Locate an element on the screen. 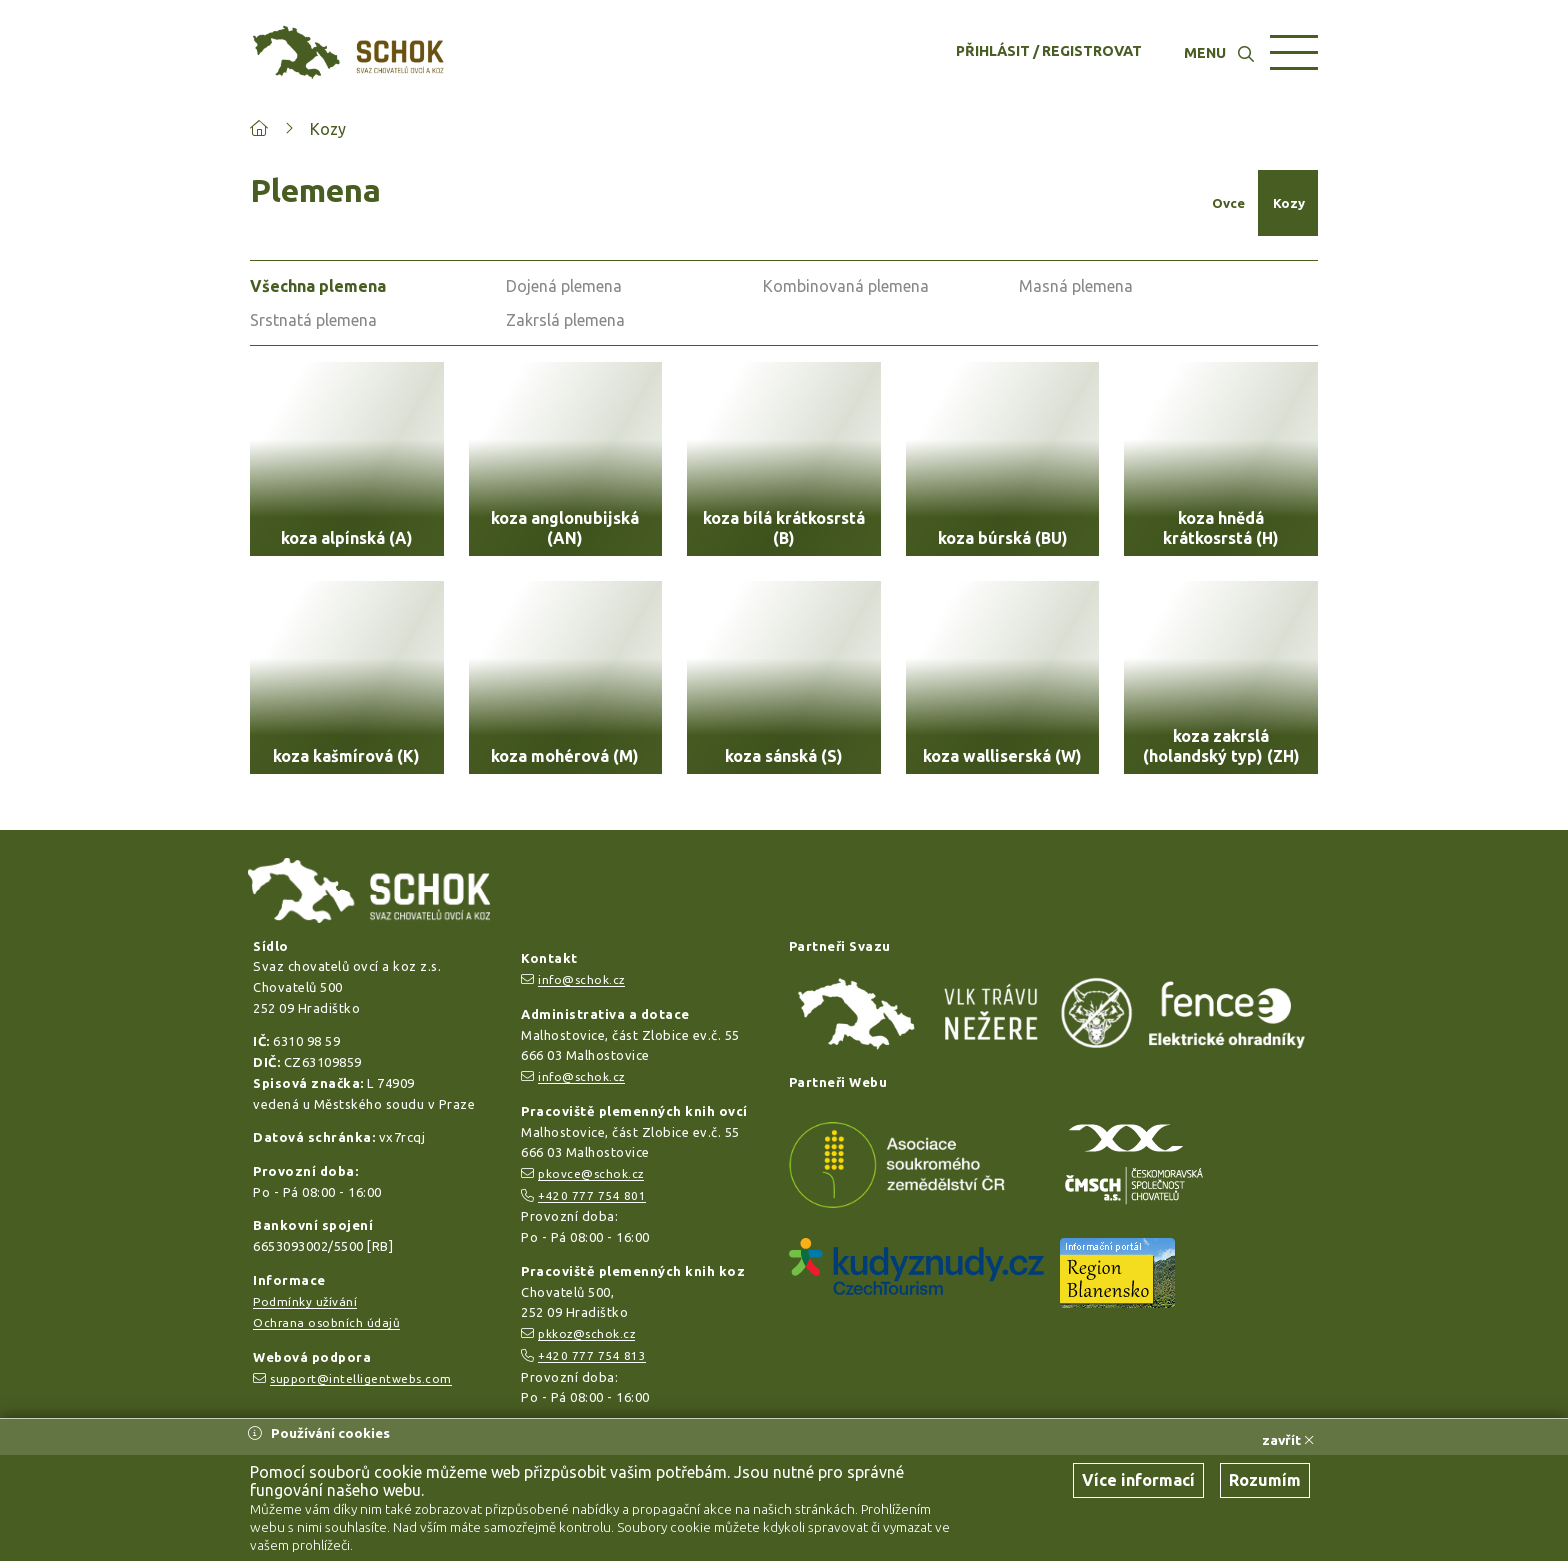  pkkoz@schok.cz is located at coordinates (586, 1333).